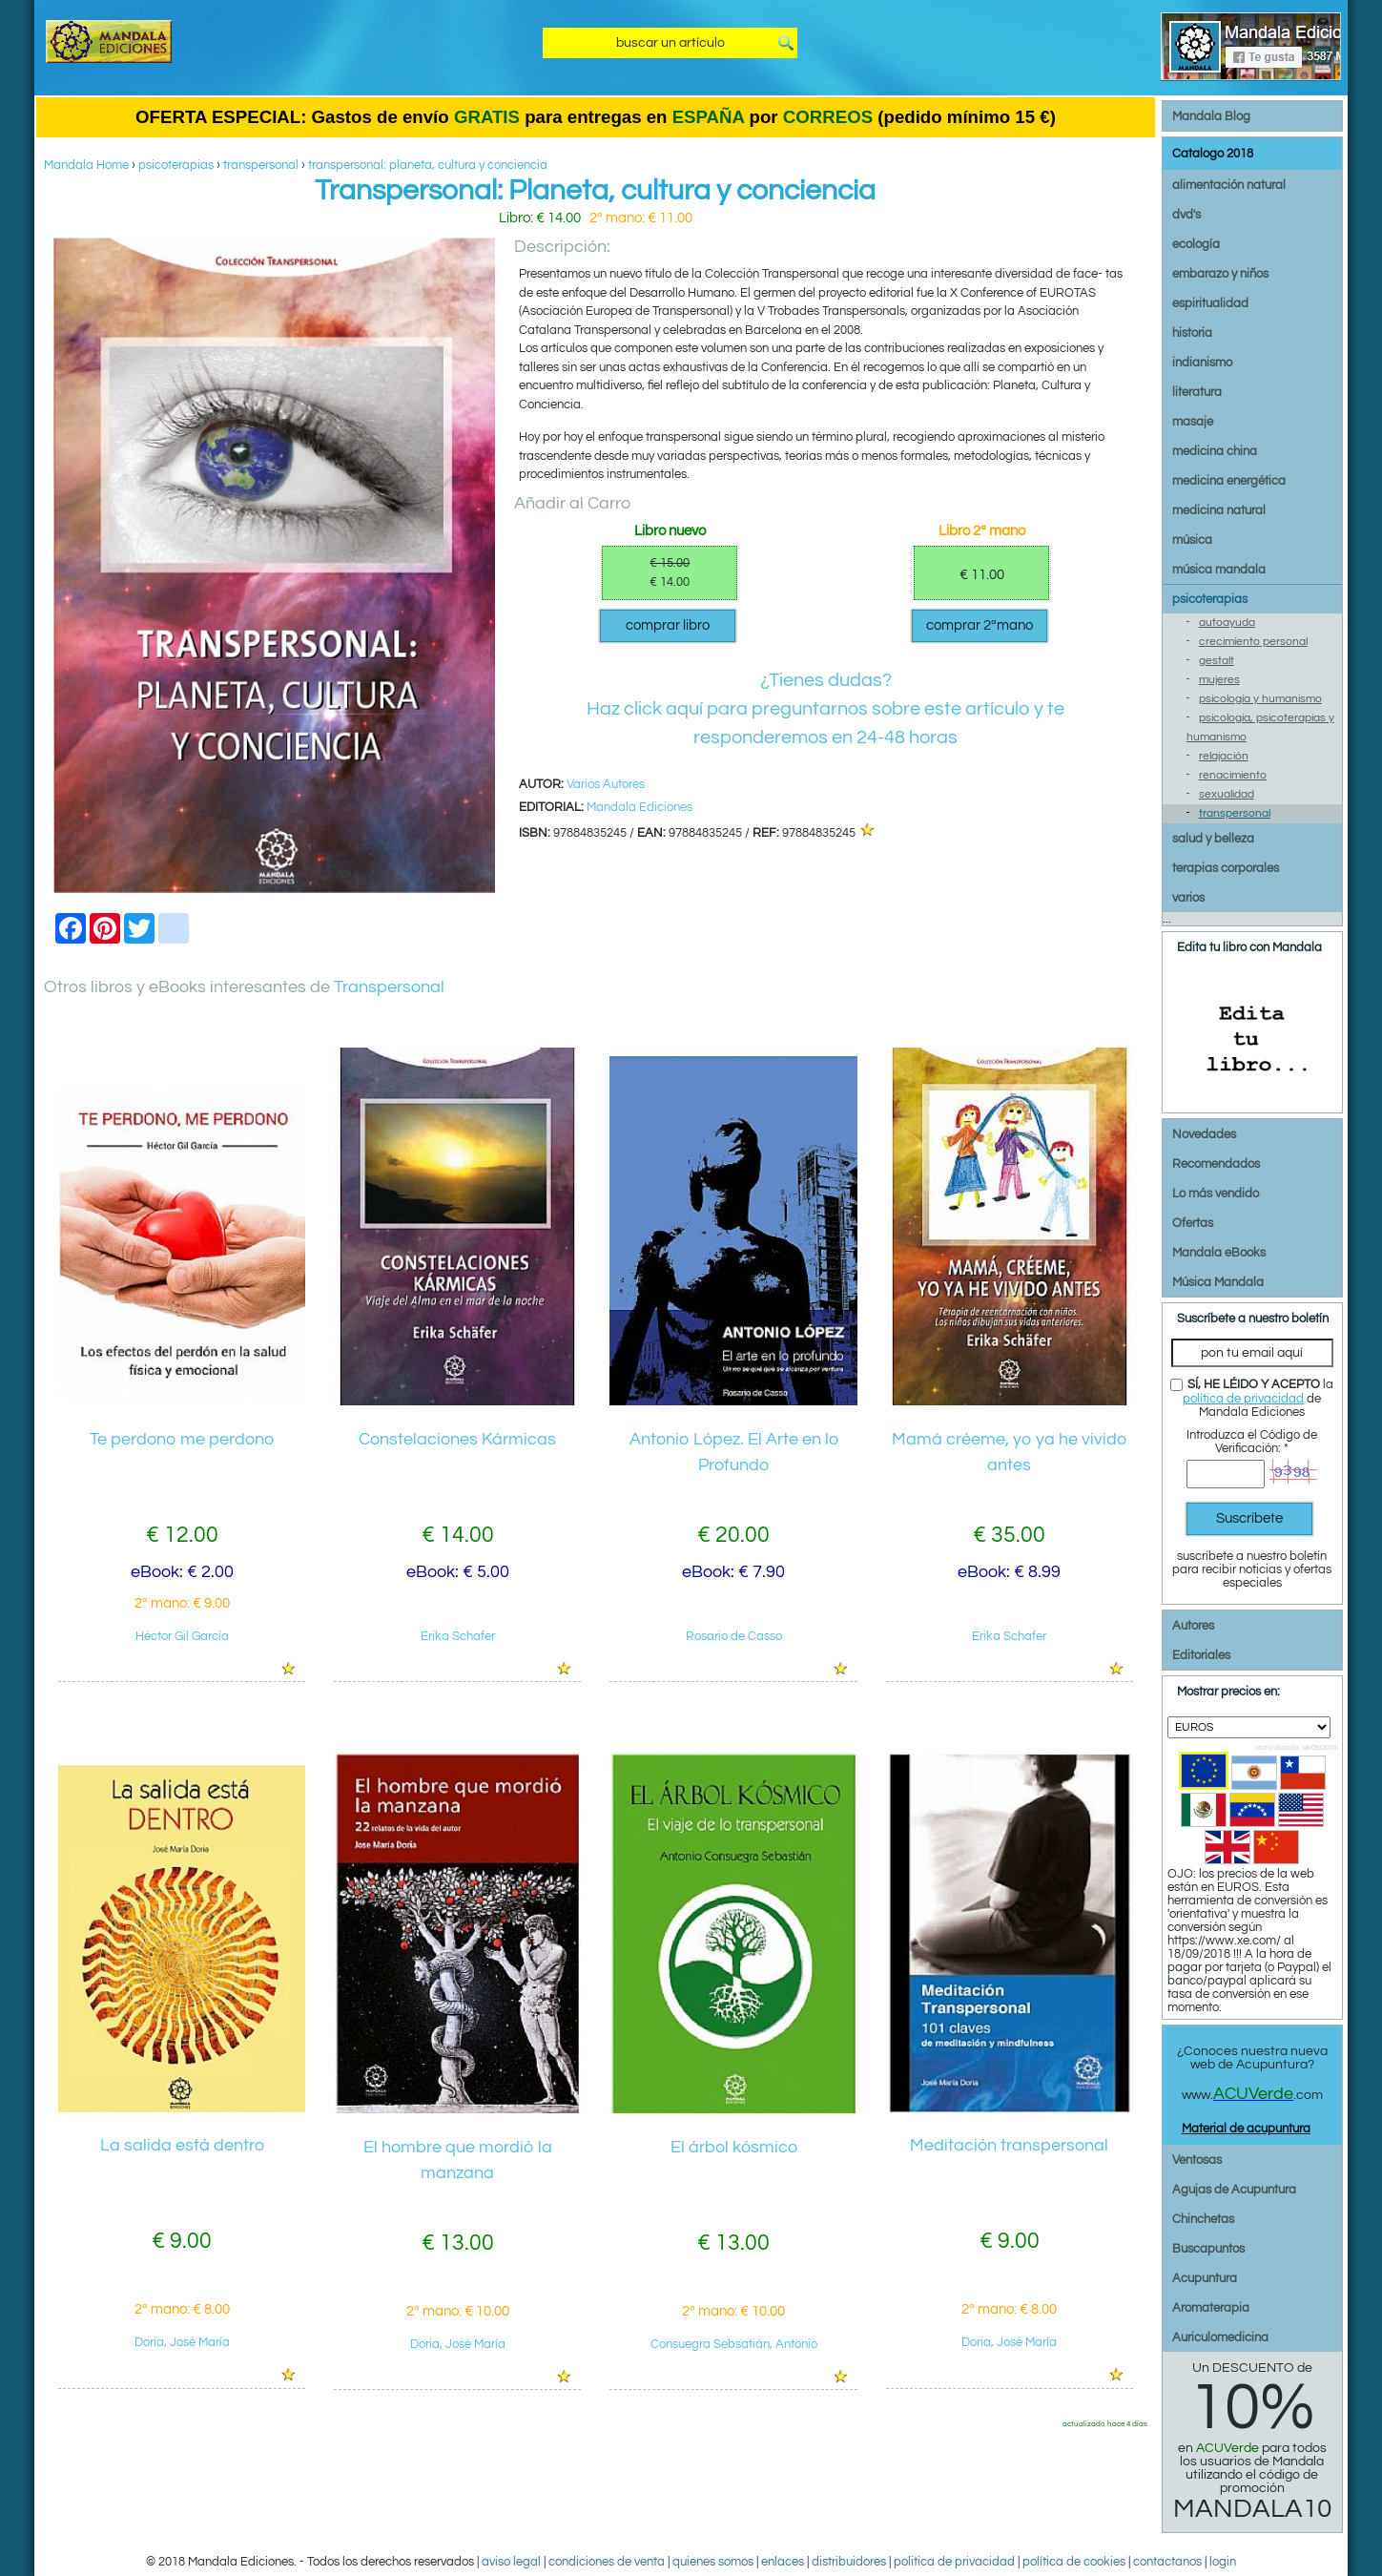  What do you see at coordinates (1192, 1223) in the screenshot?
I see `Ofertas` at bounding box center [1192, 1223].